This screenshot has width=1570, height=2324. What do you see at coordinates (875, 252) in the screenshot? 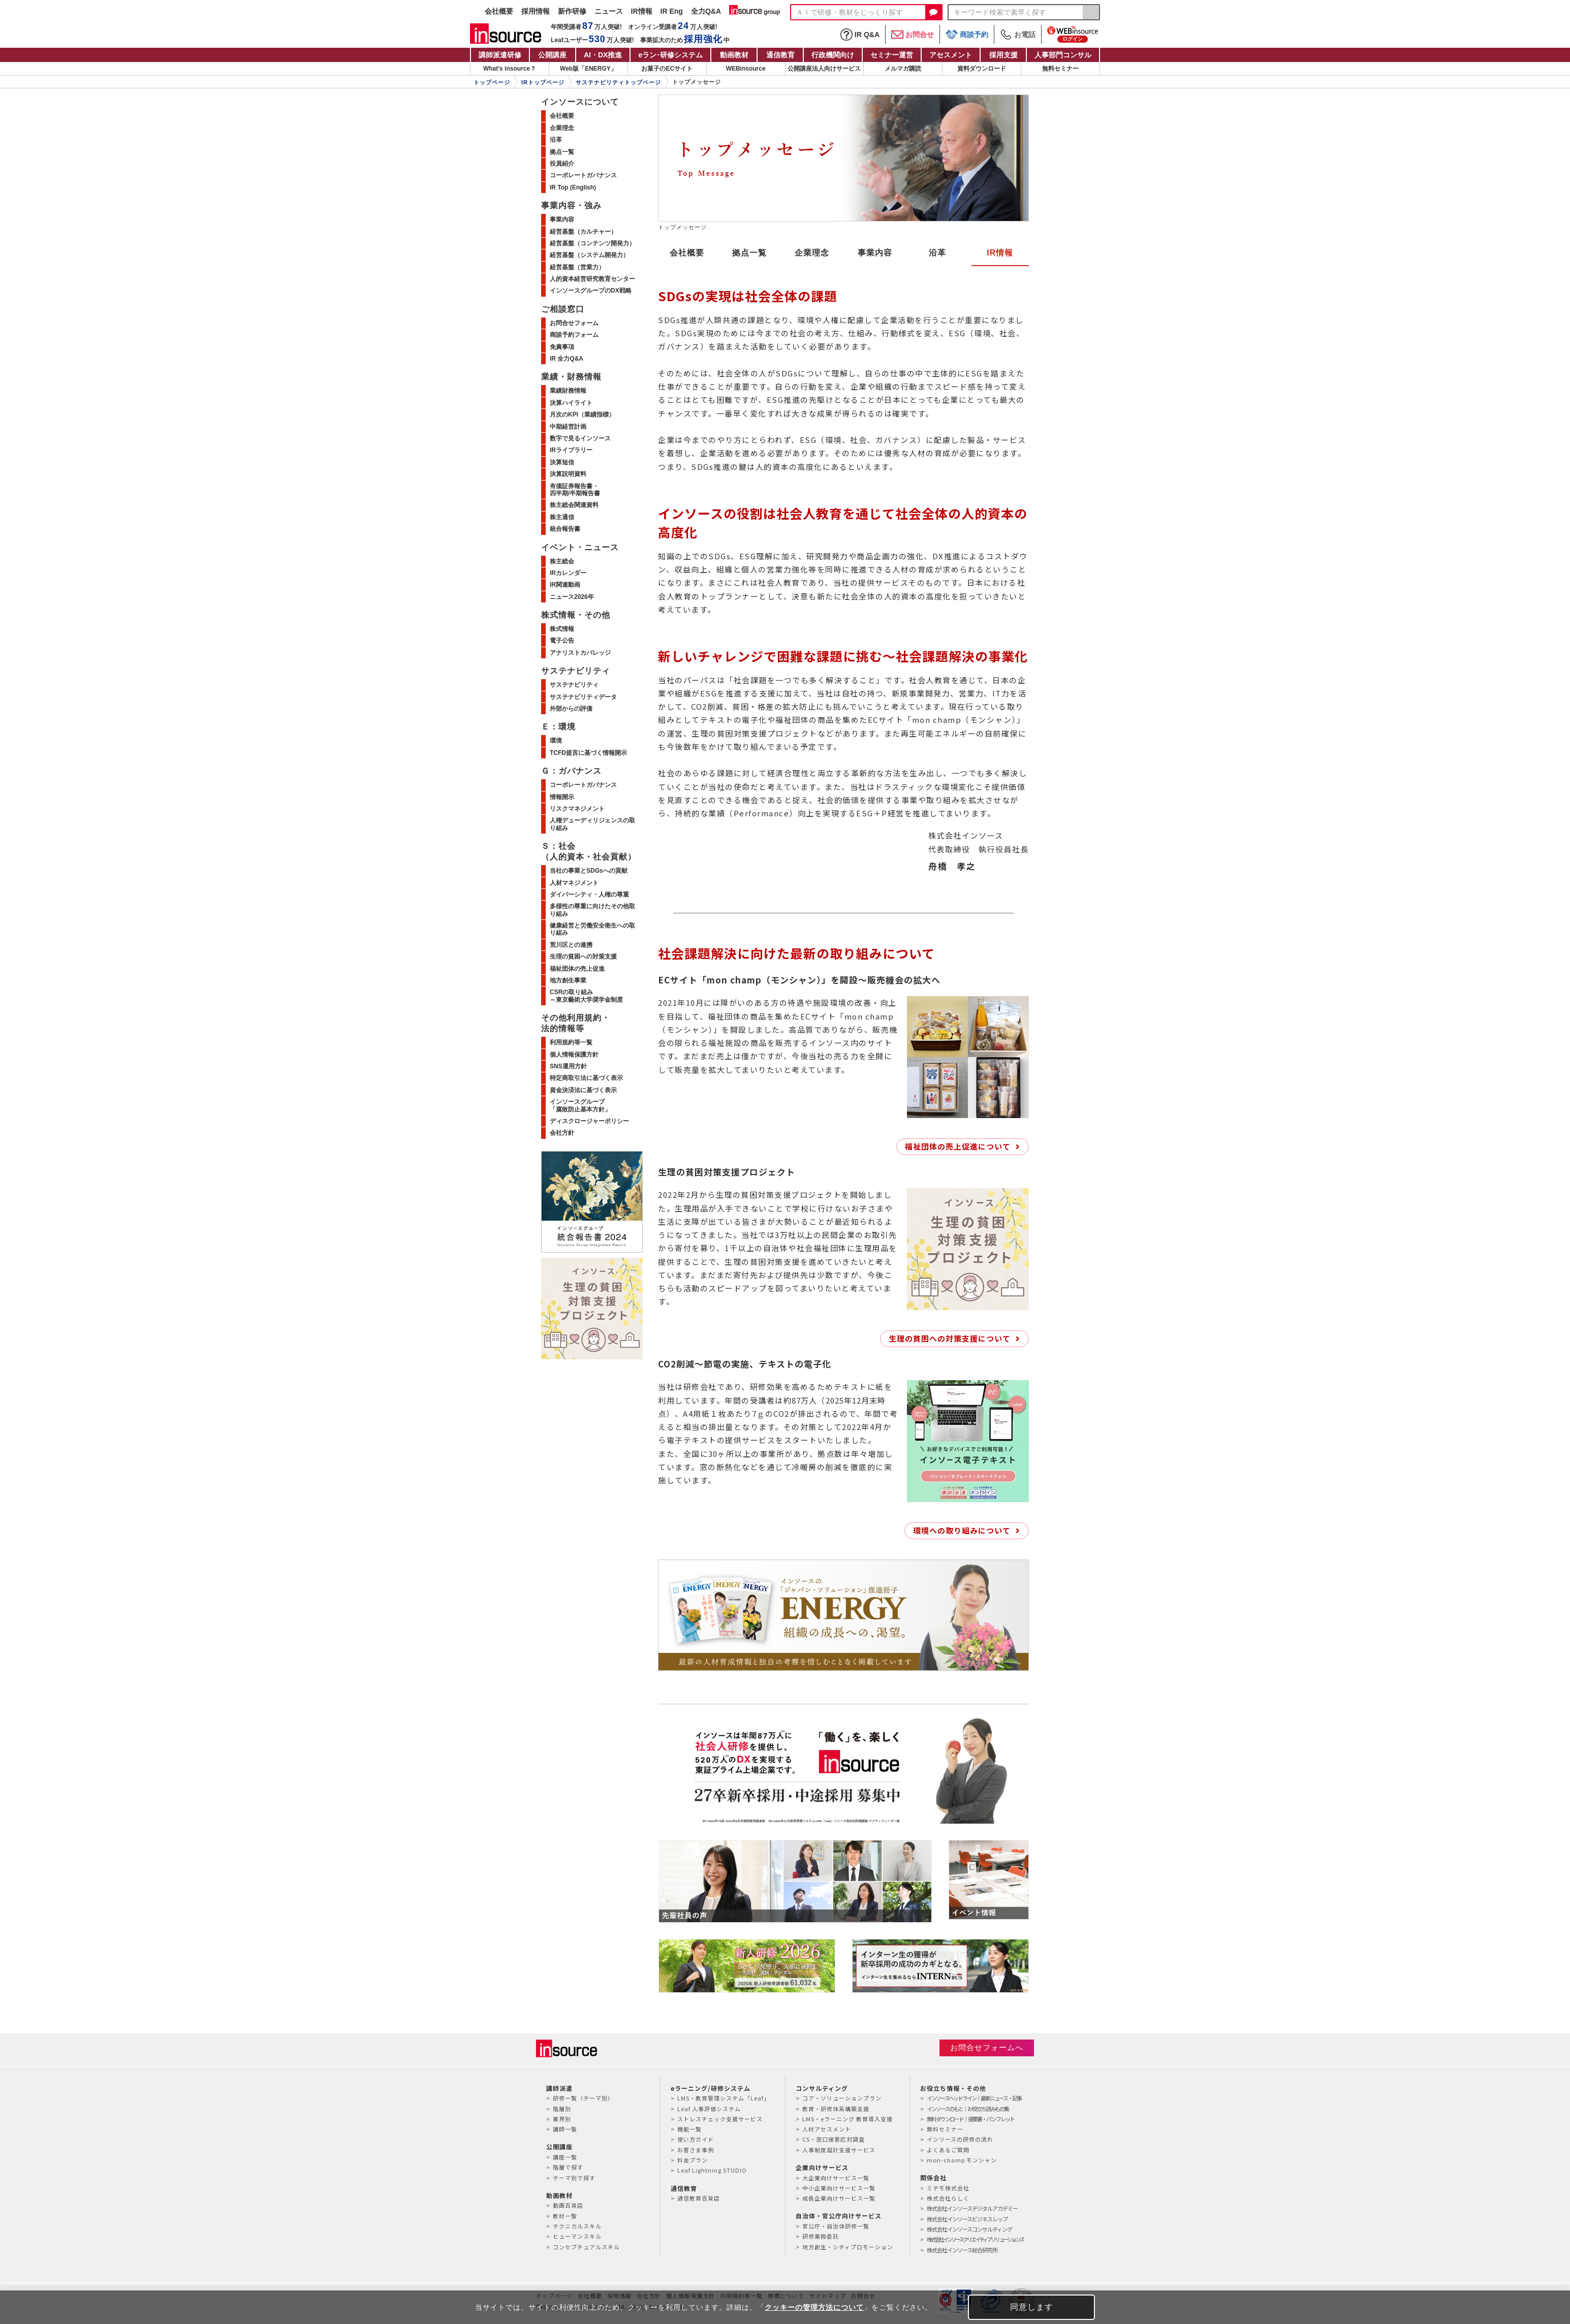
I see `事業内容` at bounding box center [875, 252].